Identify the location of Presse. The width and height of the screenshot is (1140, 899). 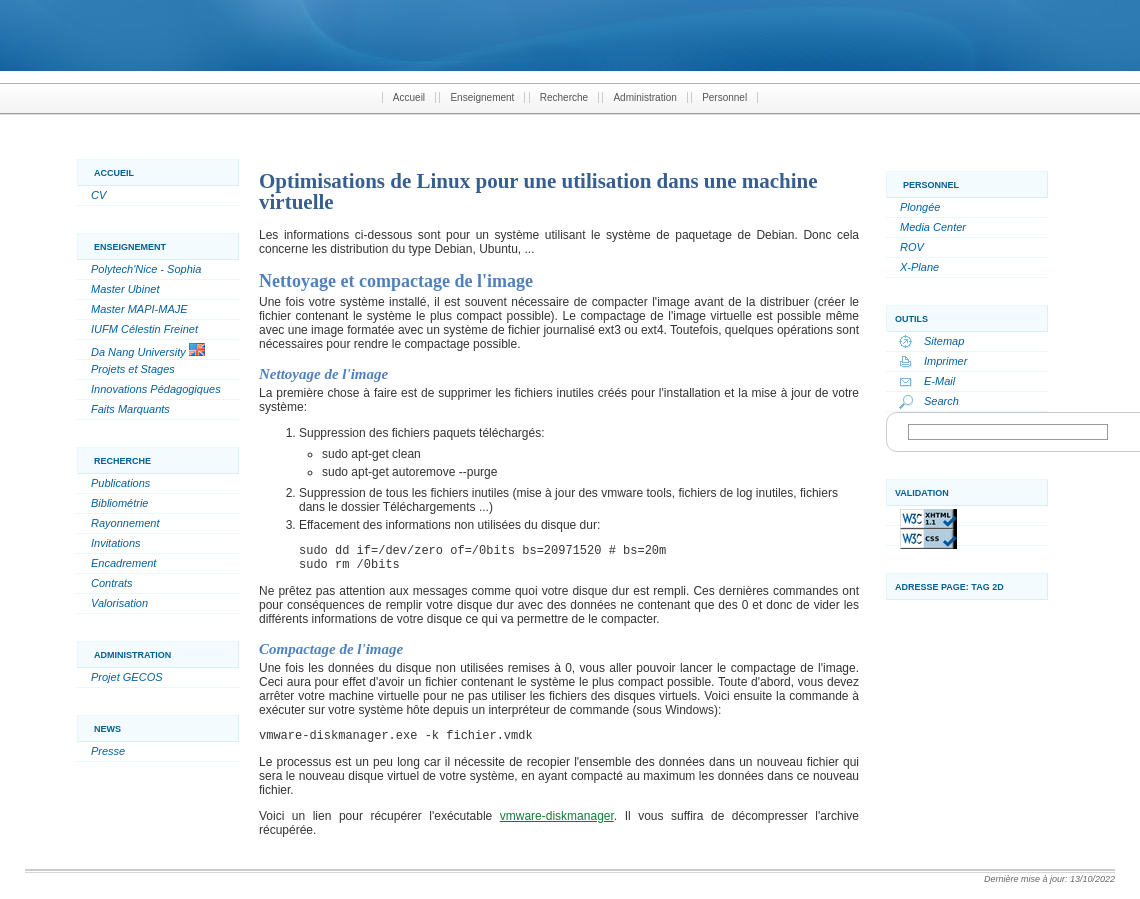
(108, 751).